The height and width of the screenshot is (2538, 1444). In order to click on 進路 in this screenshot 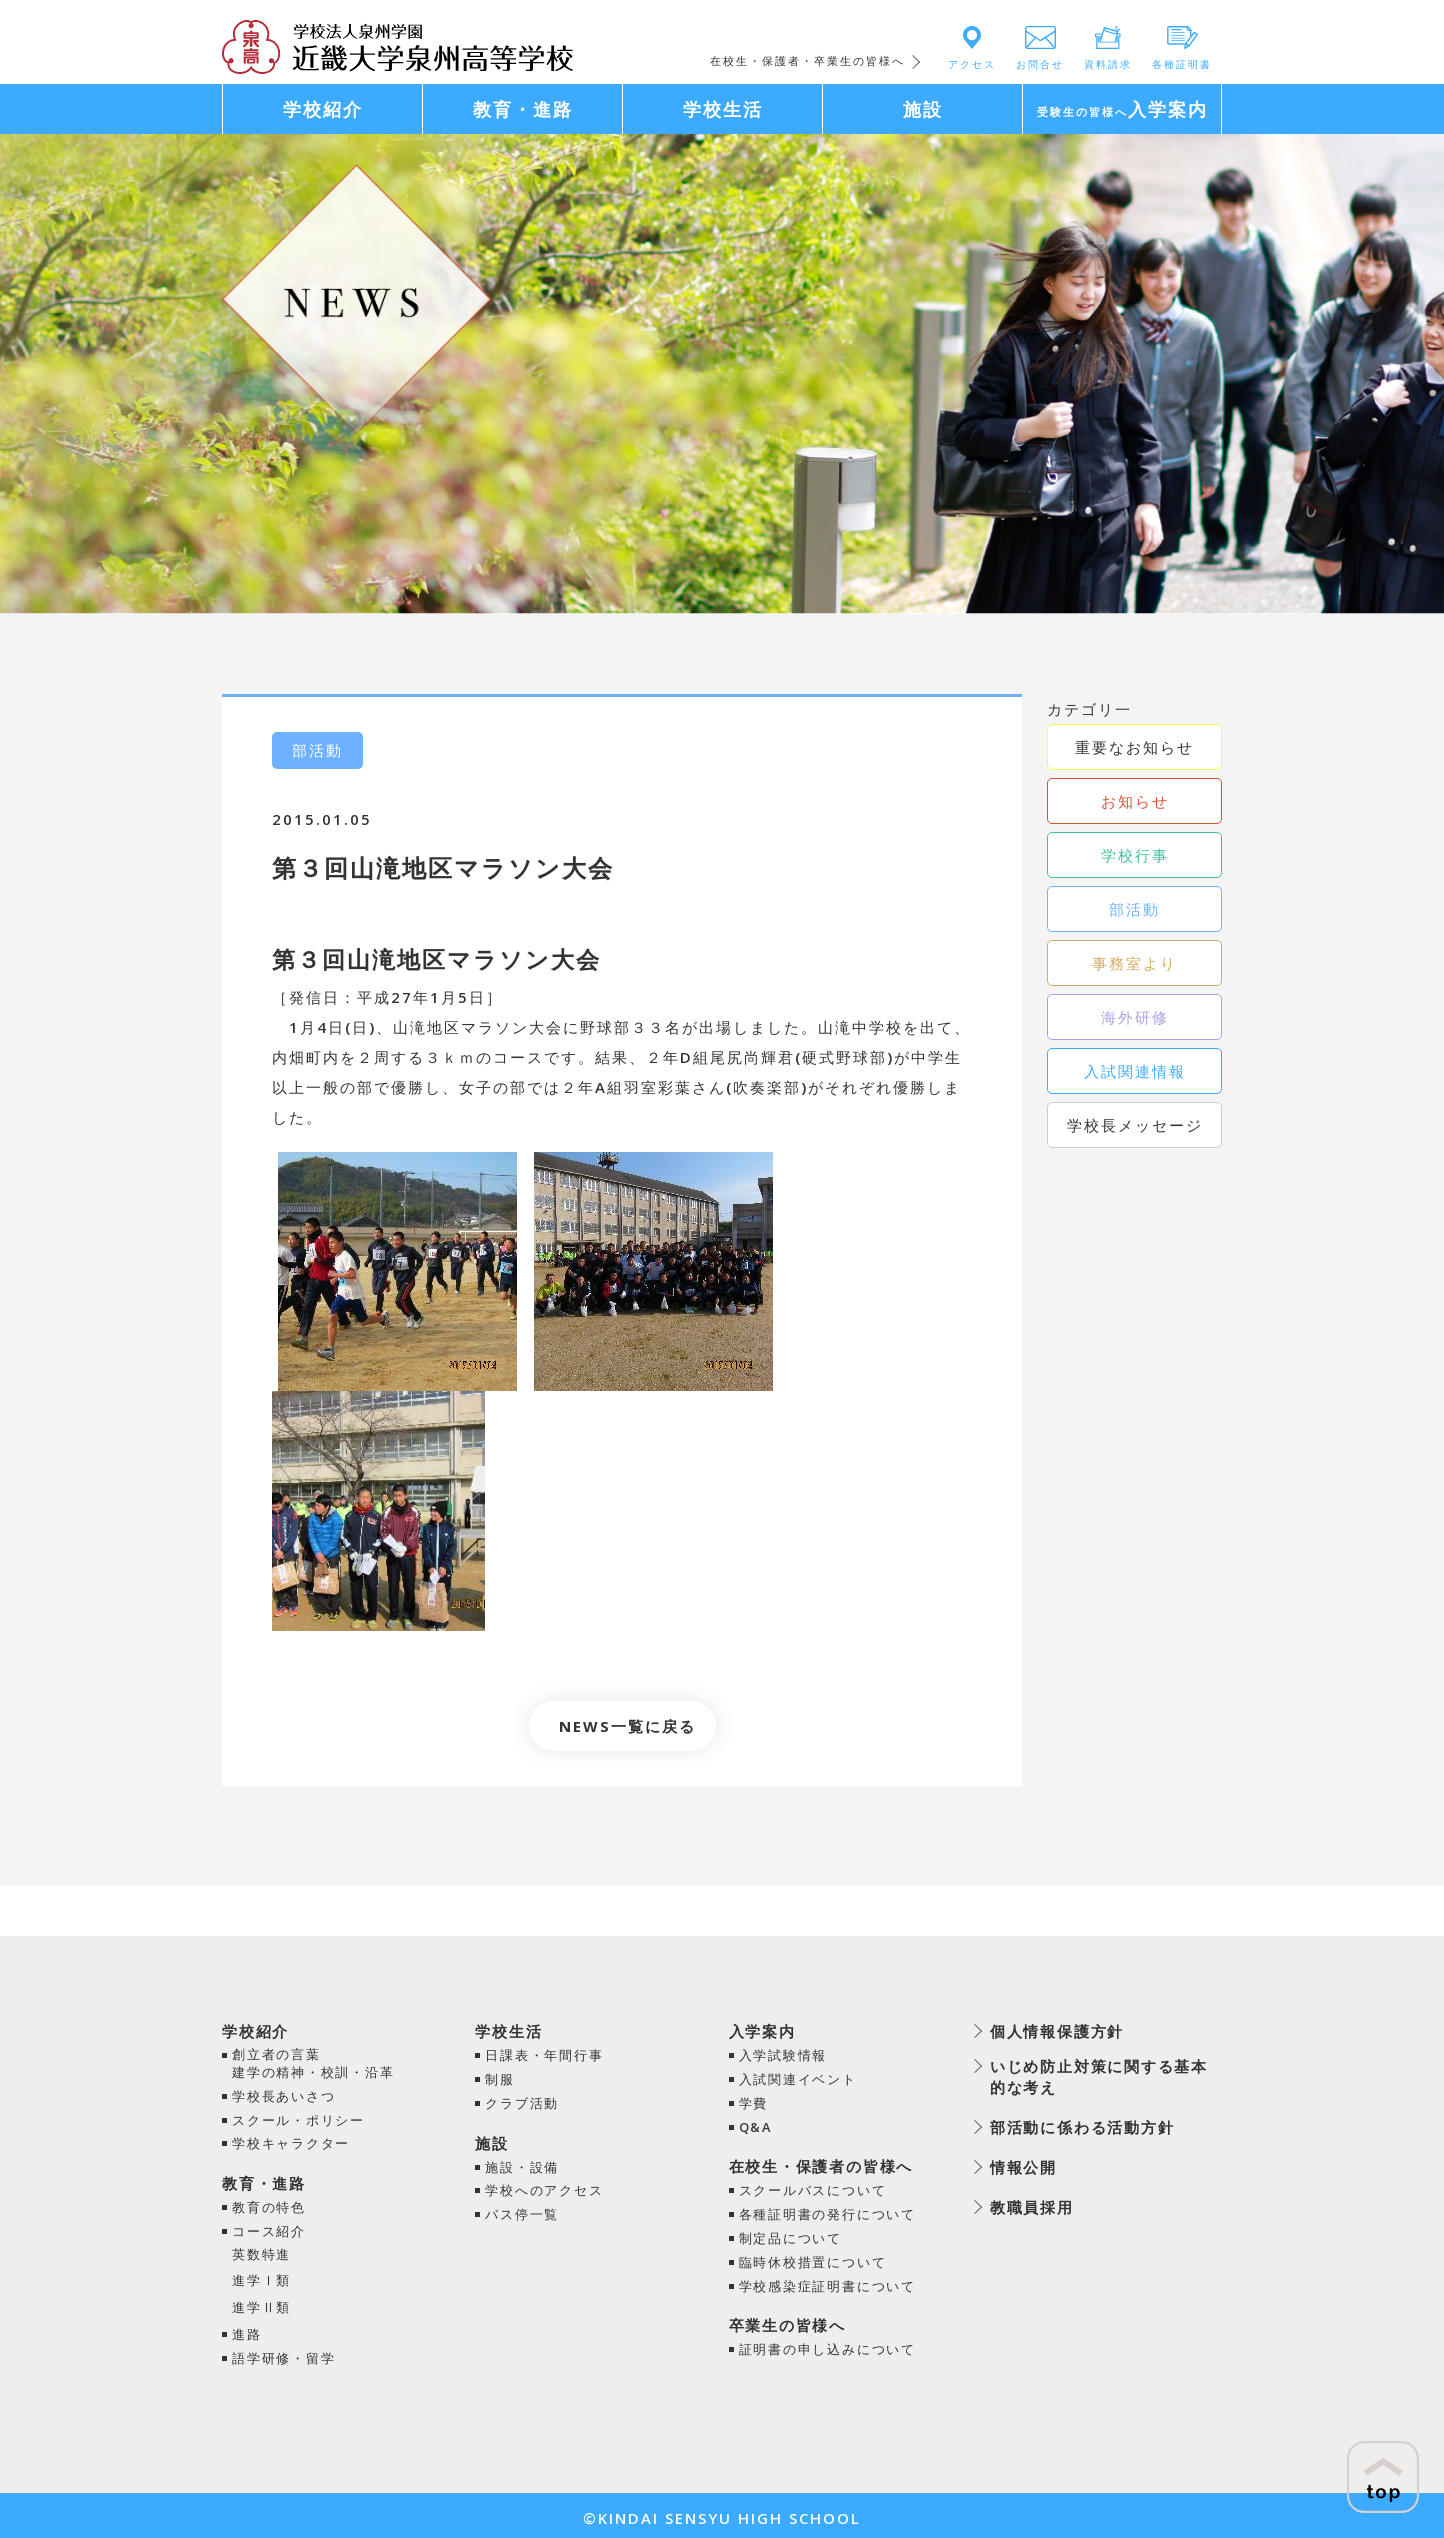, I will do `click(247, 2331)`.